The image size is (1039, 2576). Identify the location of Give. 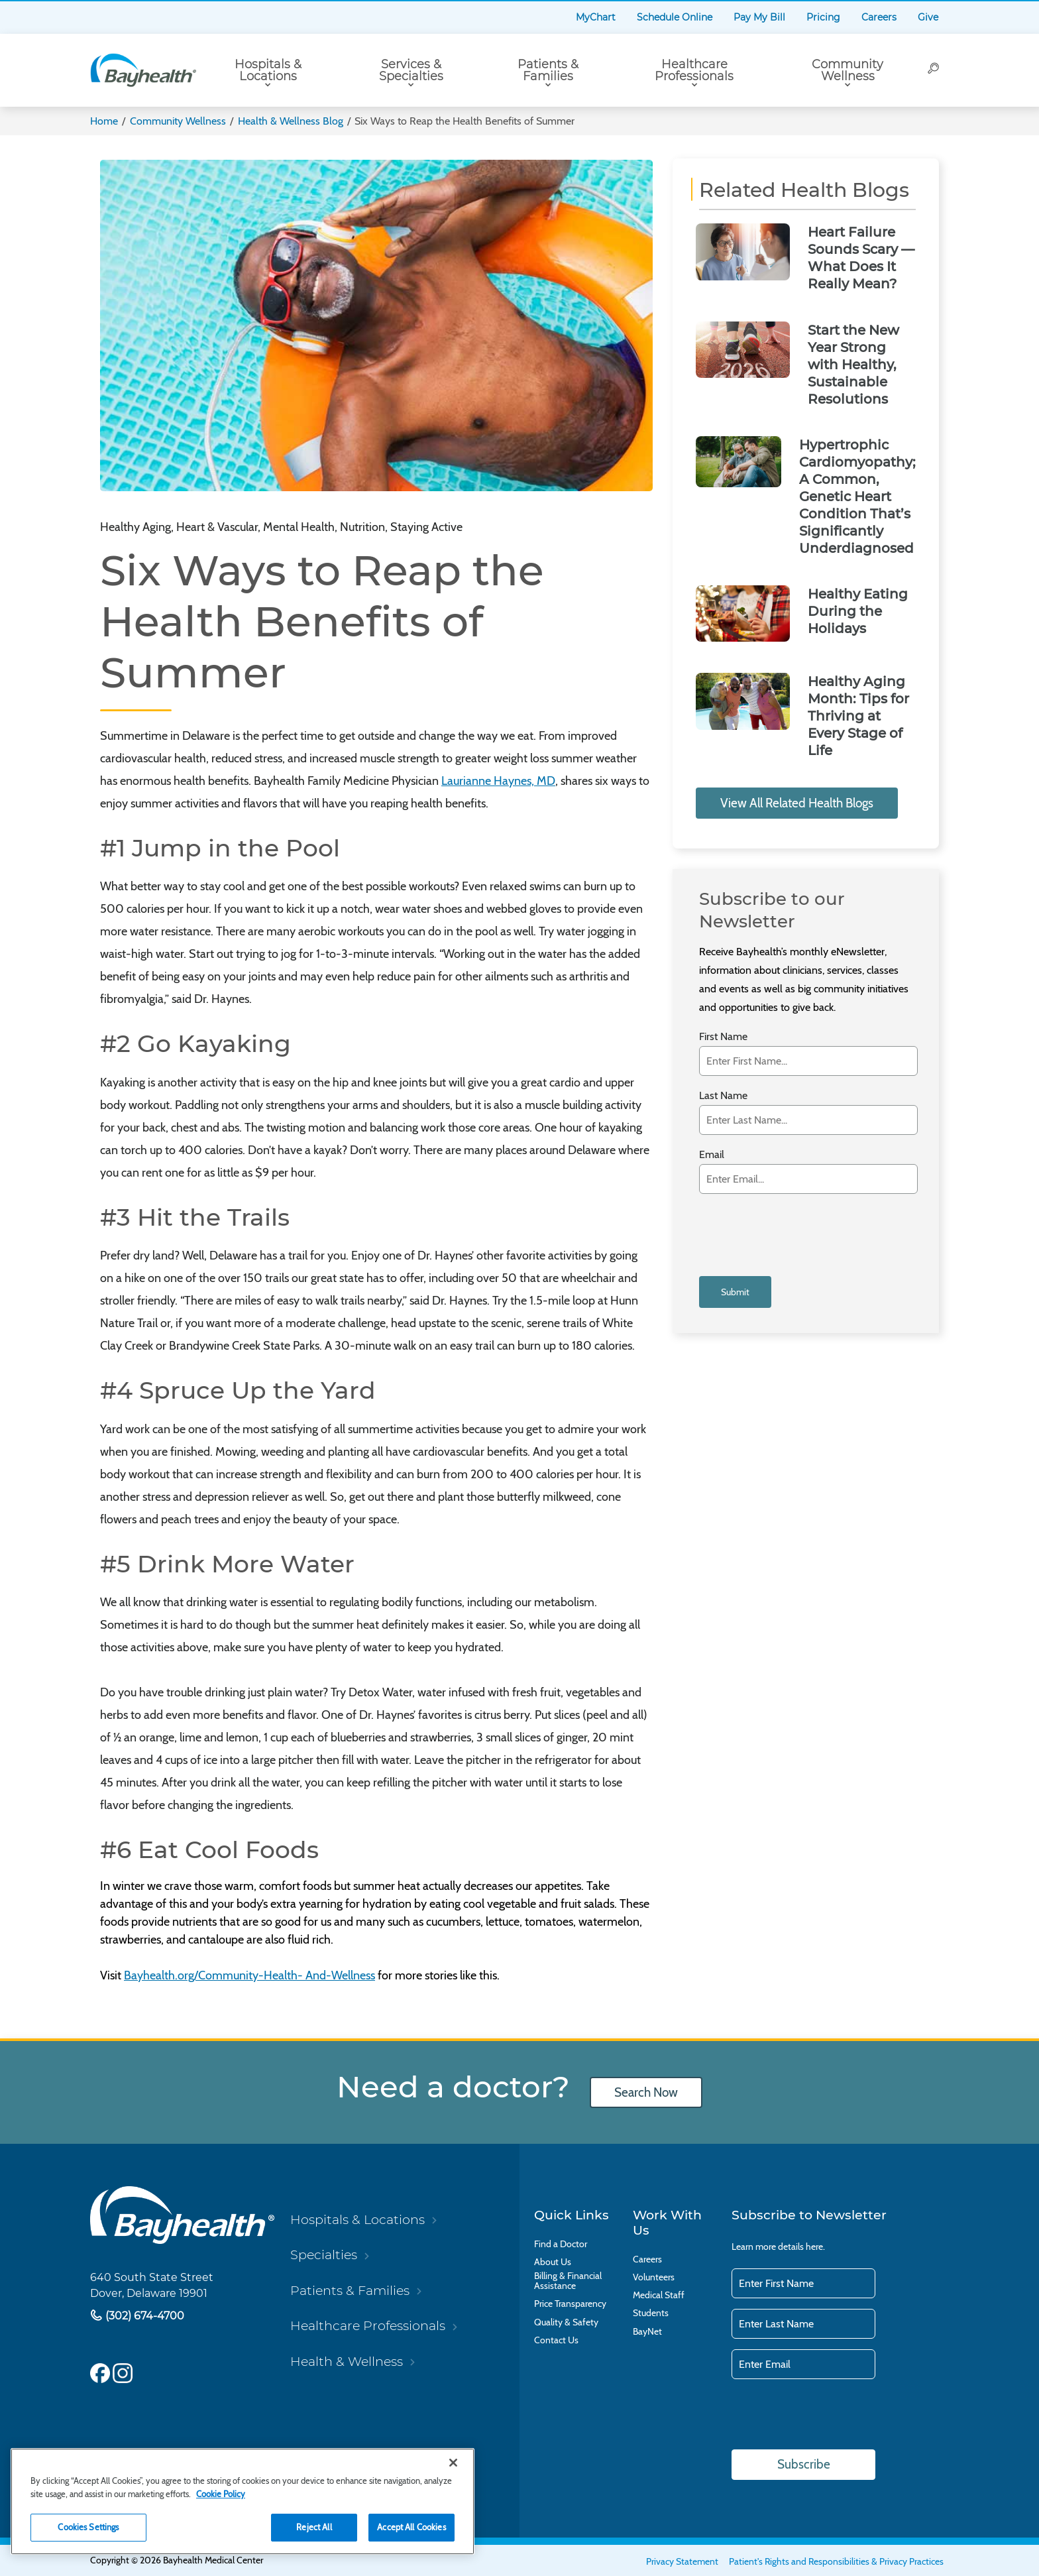
(928, 17).